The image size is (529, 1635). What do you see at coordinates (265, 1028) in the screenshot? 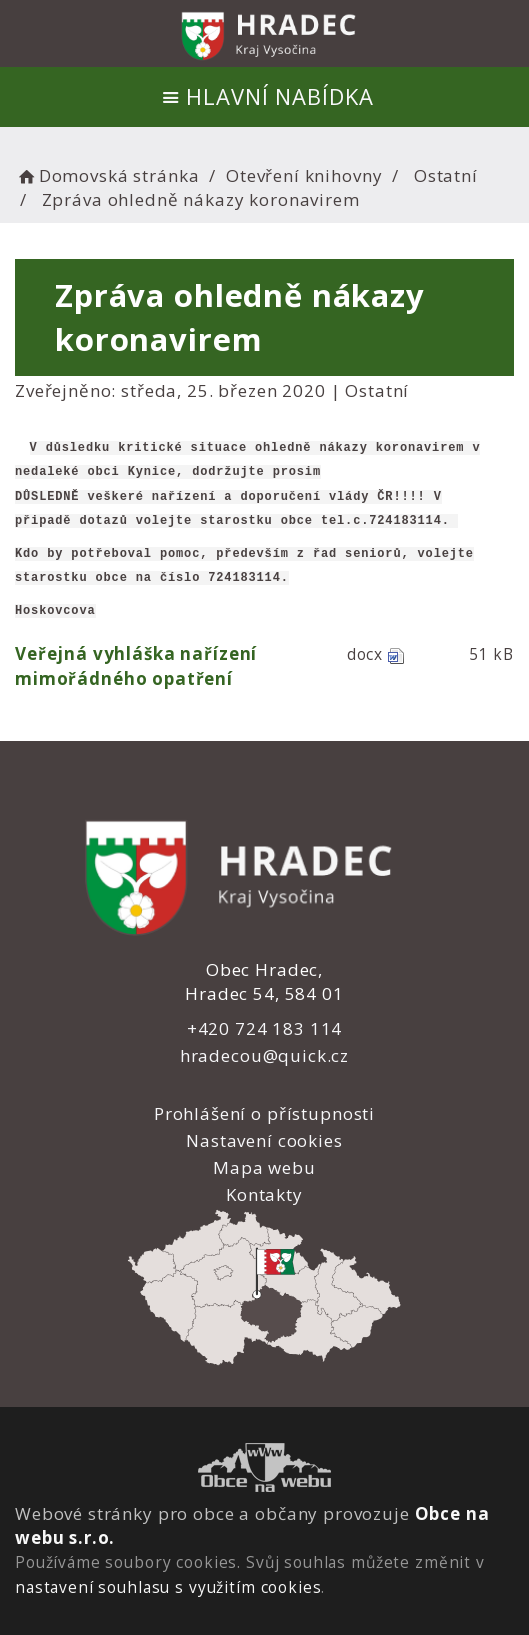
I see `+420 724 183 114` at bounding box center [265, 1028].